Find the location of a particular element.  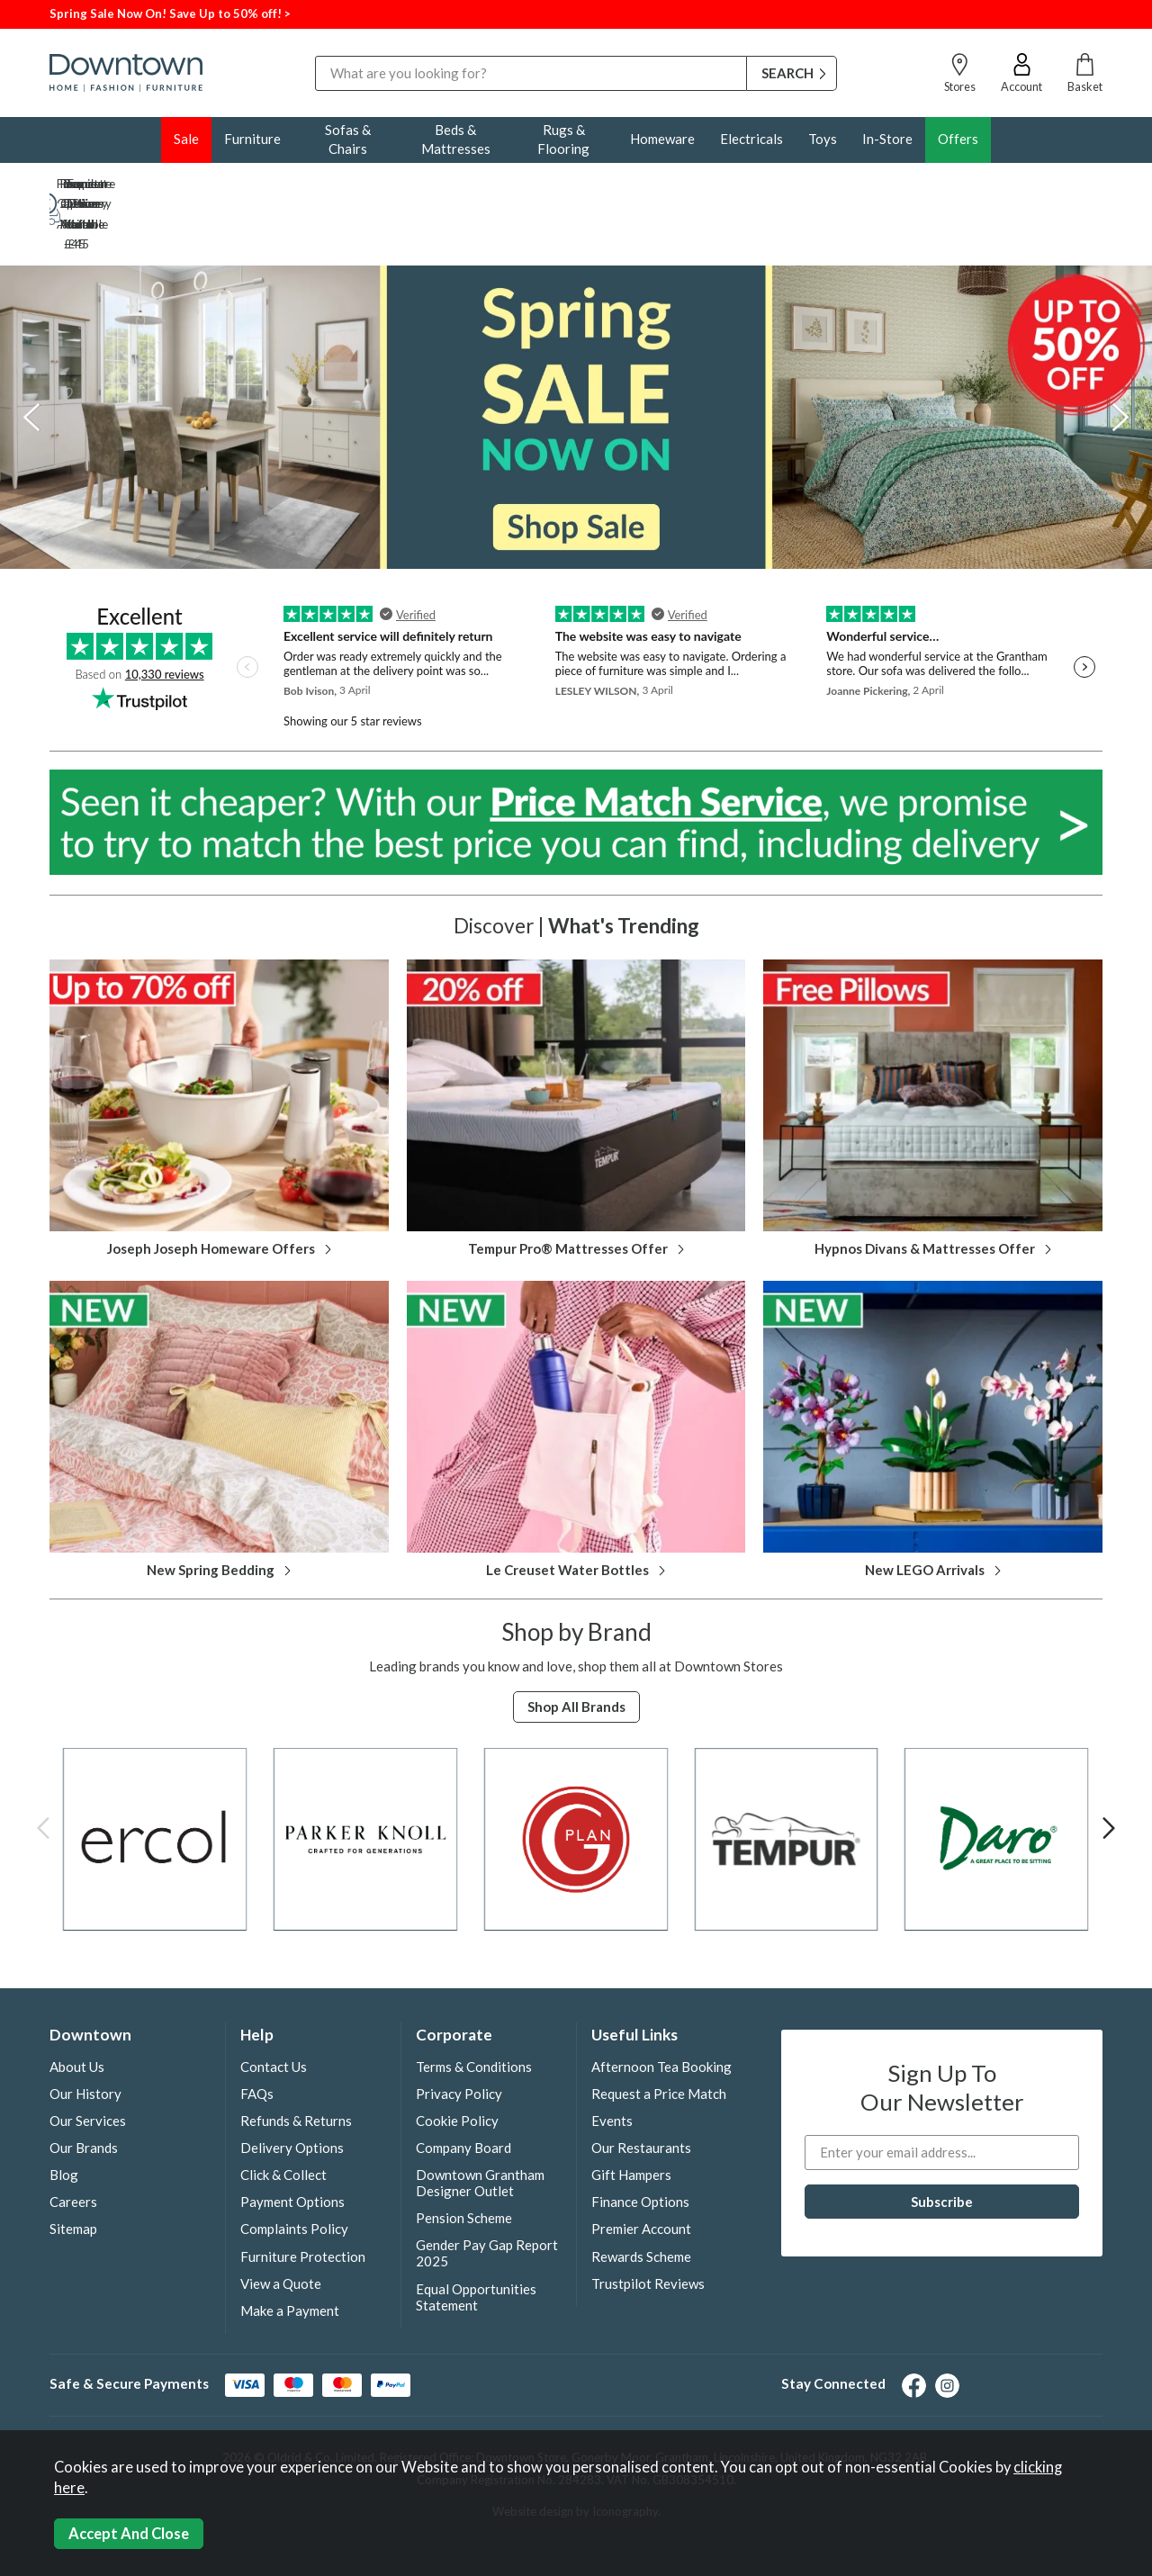

Rugs & Flooring is located at coordinates (563, 139).